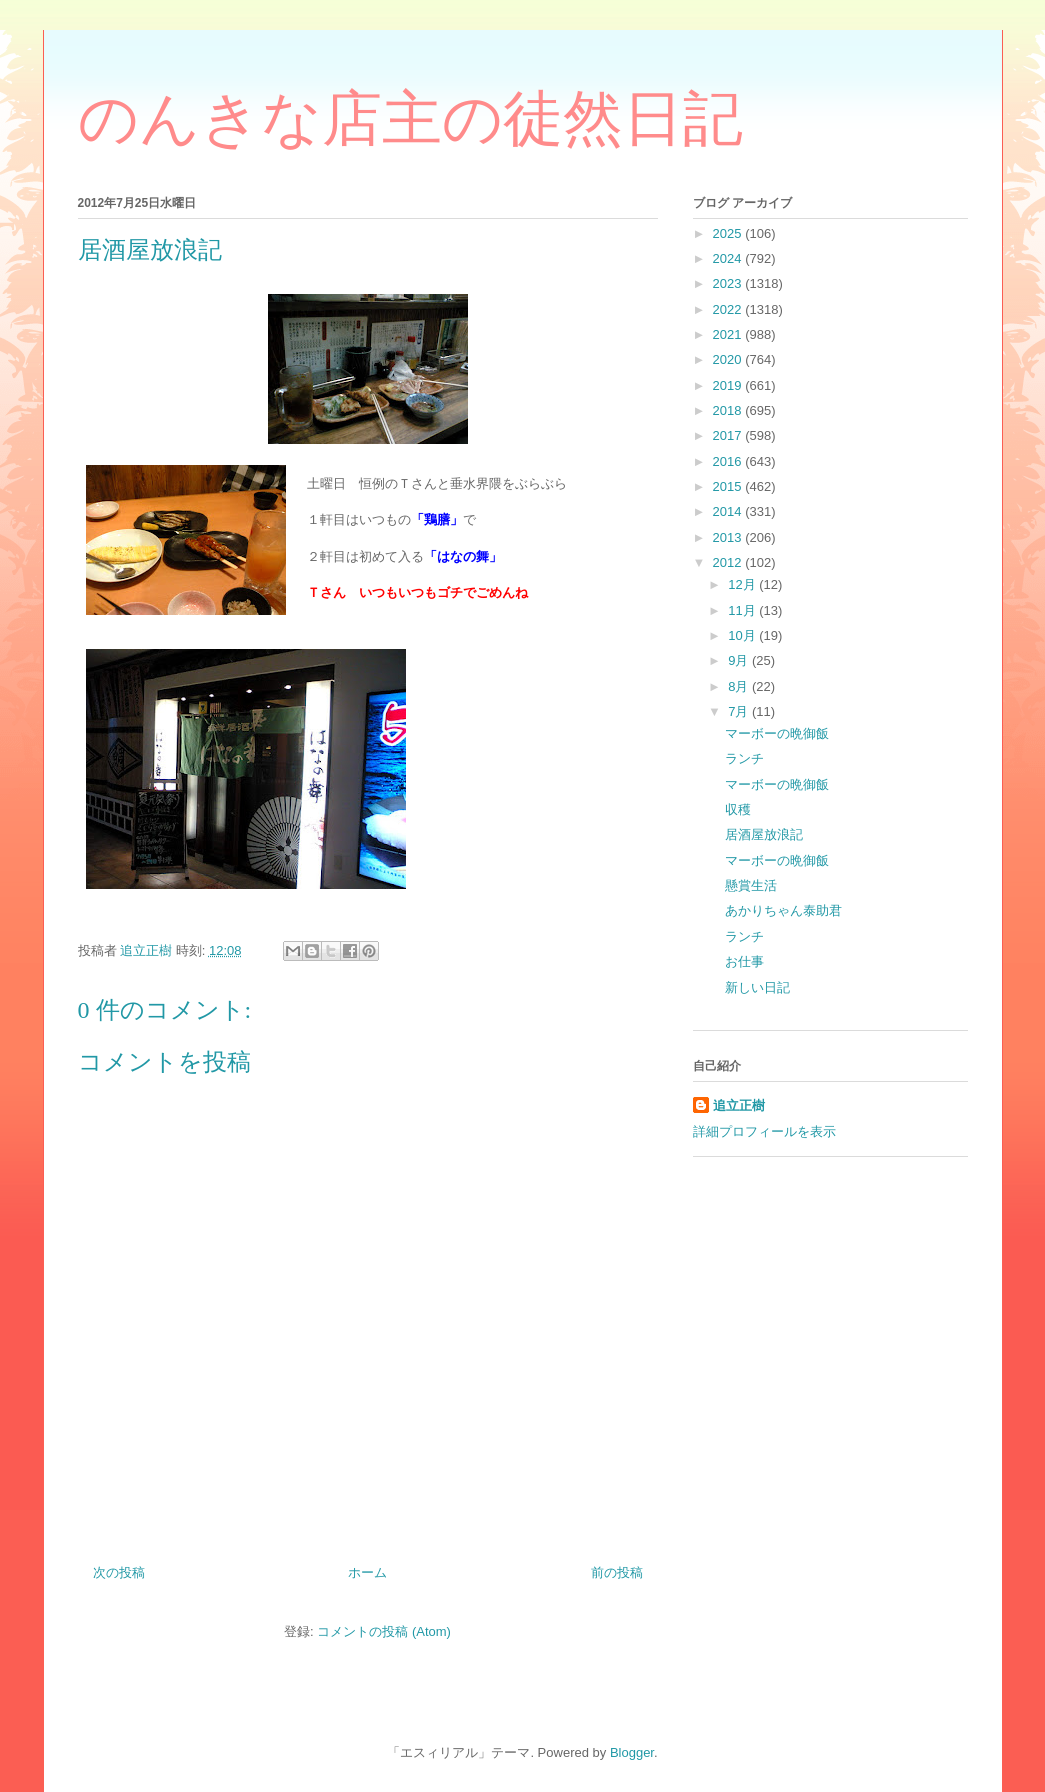 The height and width of the screenshot is (1792, 1045). Describe the element at coordinates (729, 410) in the screenshot. I see `2018` at that location.